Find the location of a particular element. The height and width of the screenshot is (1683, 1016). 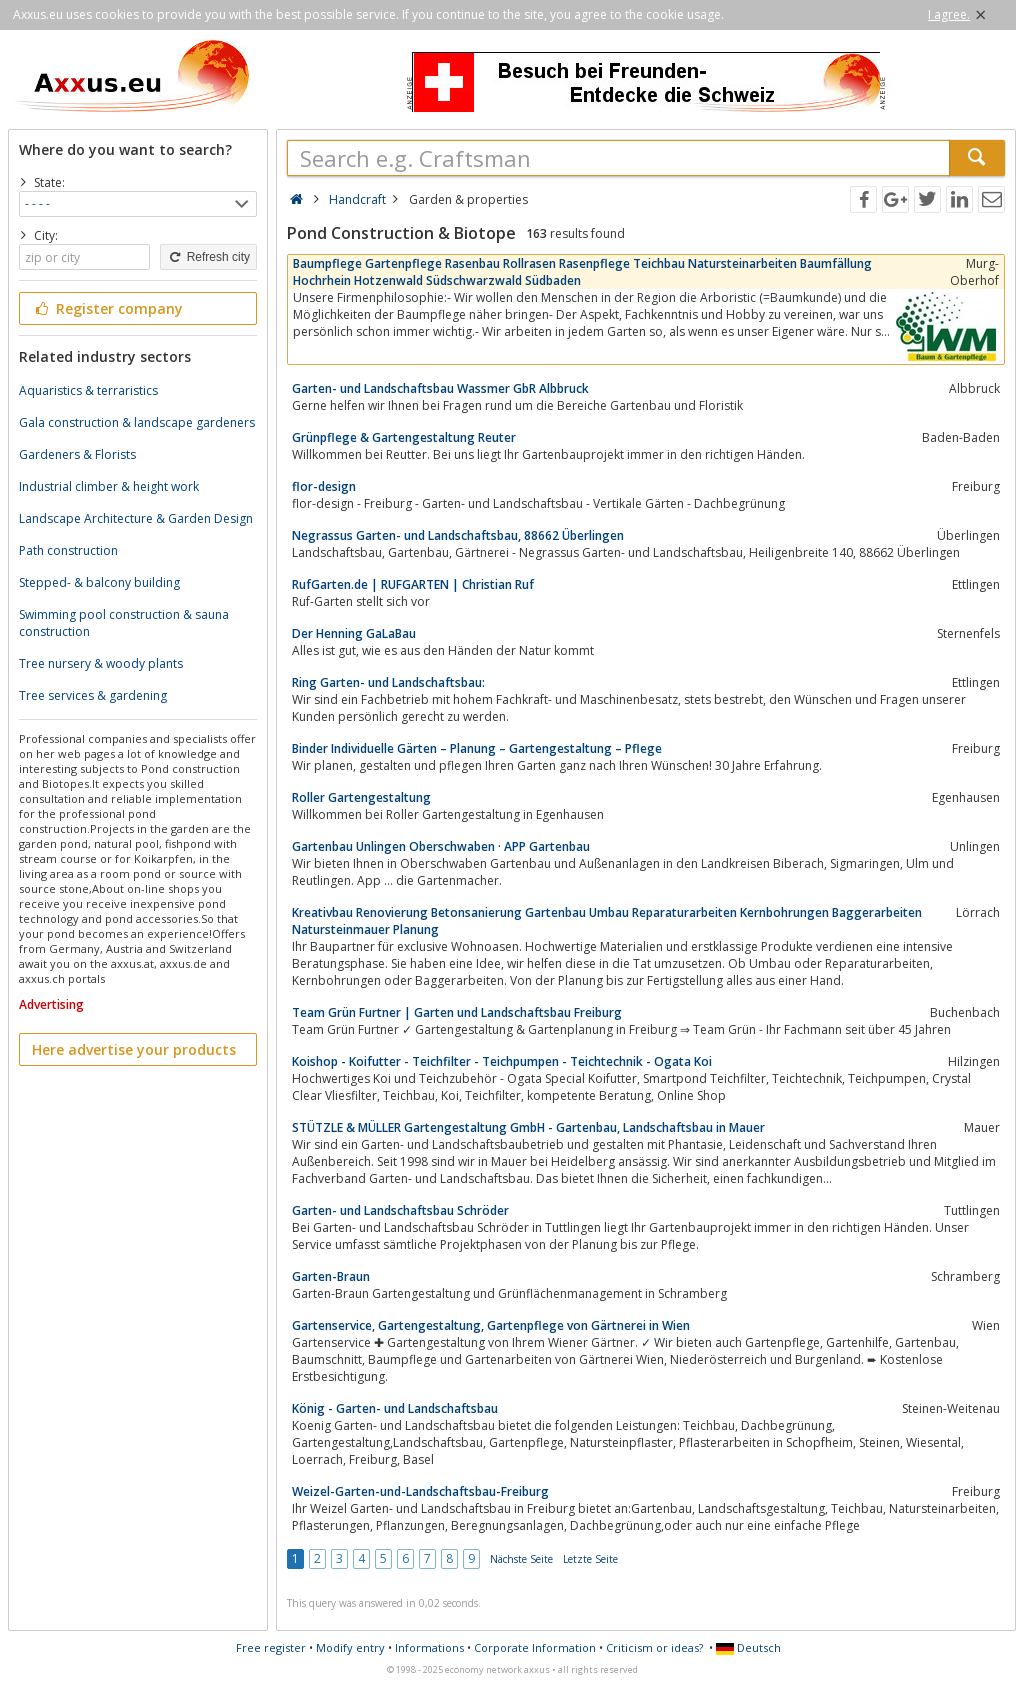

STÜTZLE & MÜLLER Gartengestaltung GmbH - Gartenbau, Landschaftsbau in Mauer is located at coordinates (528, 1127).